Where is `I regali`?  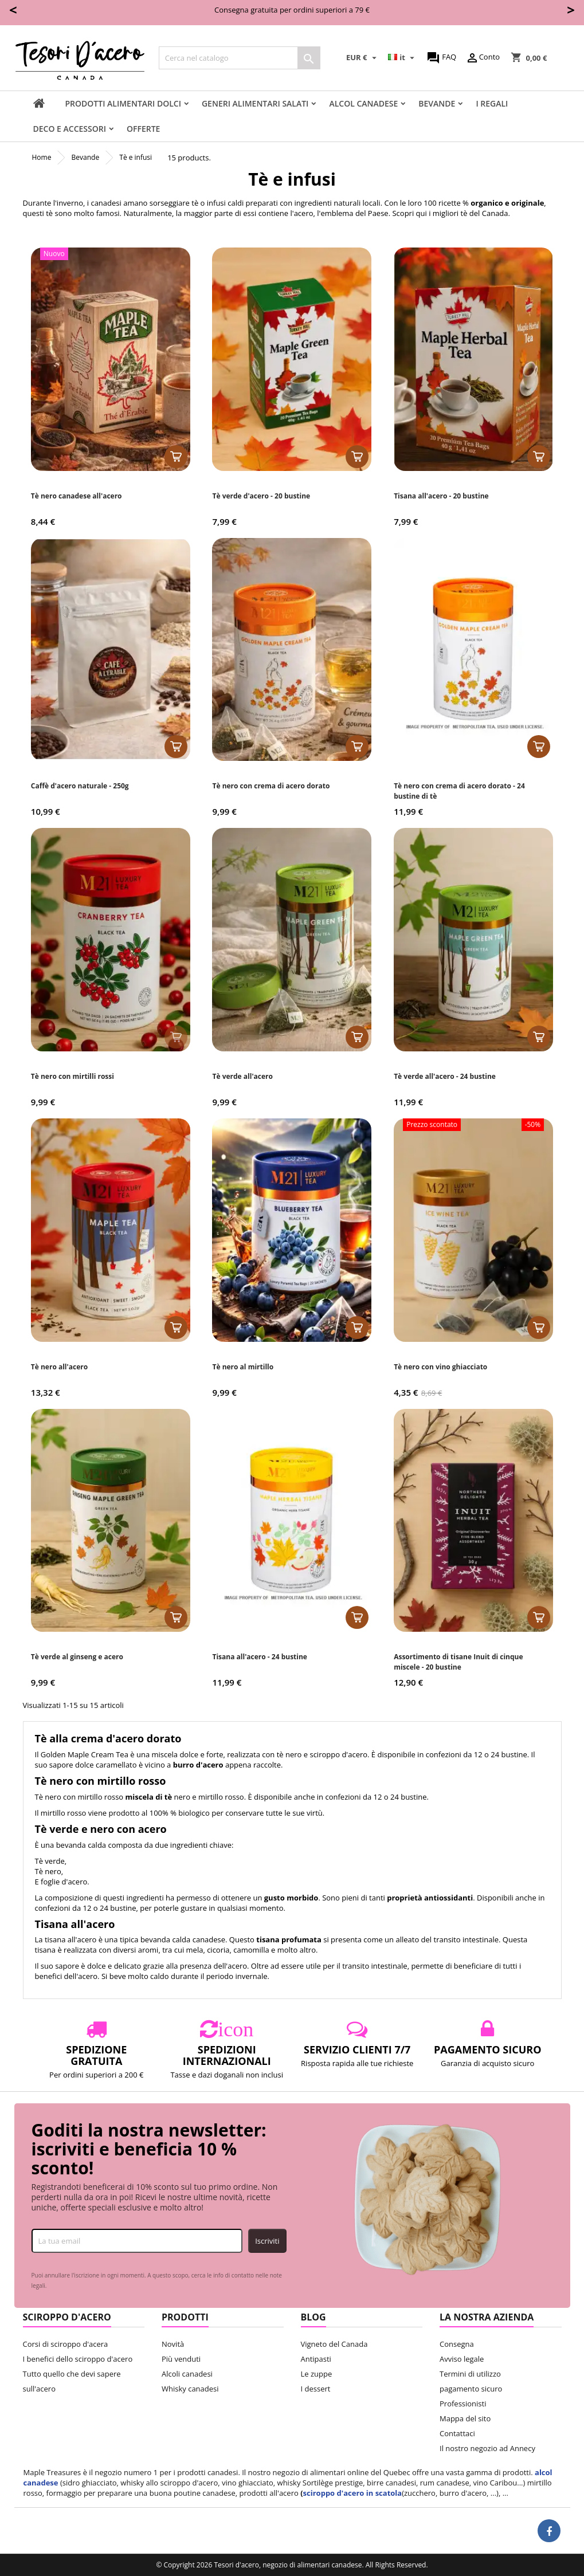 I regali is located at coordinates (492, 103).